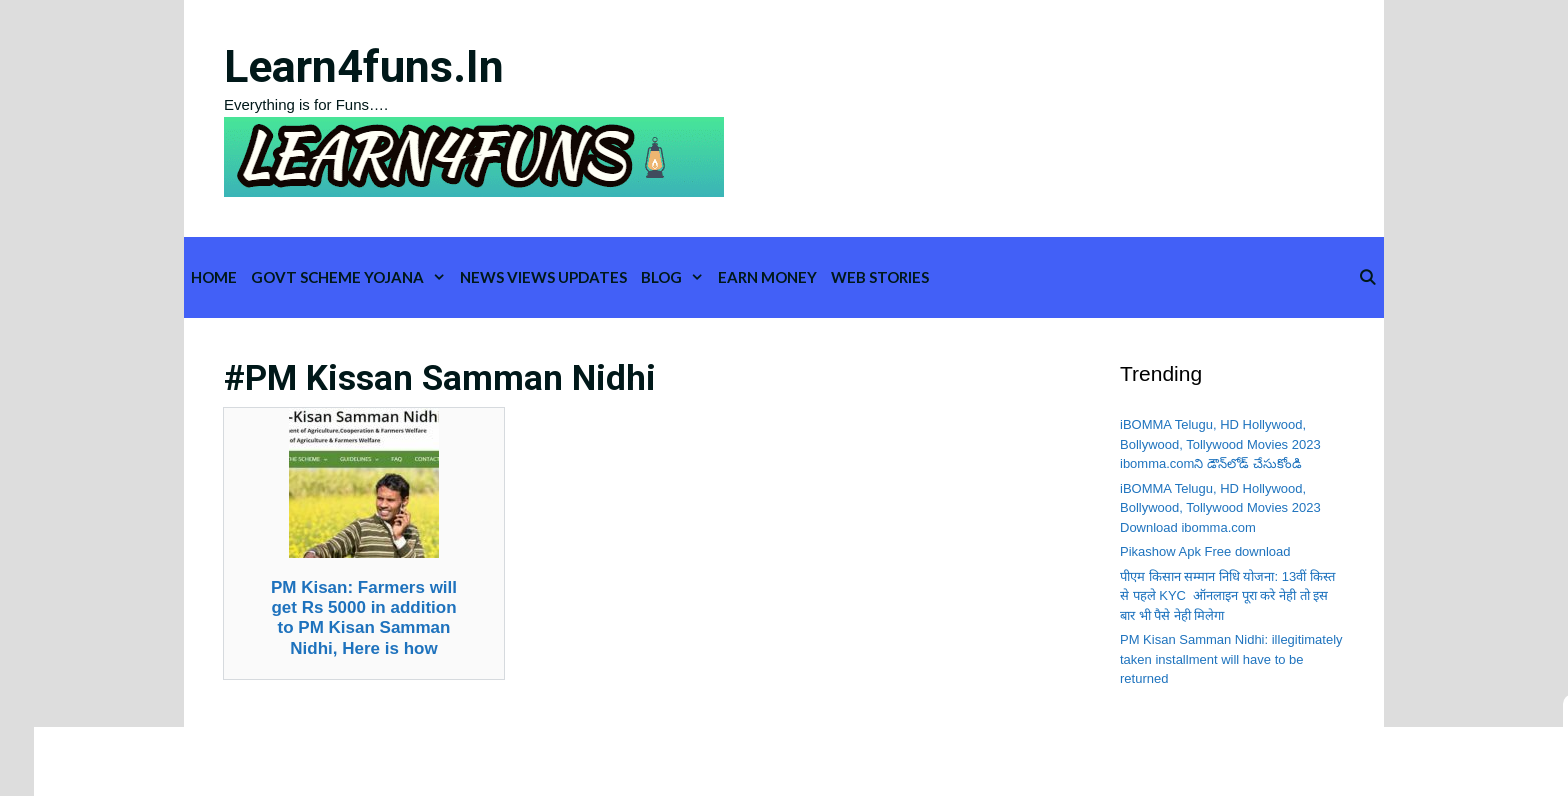 The height and width of the screenshot is (796, 1568). Describe the element at coordinates (1367, 277) in the screenshot. I see `[Open Search Bar]` at that location.